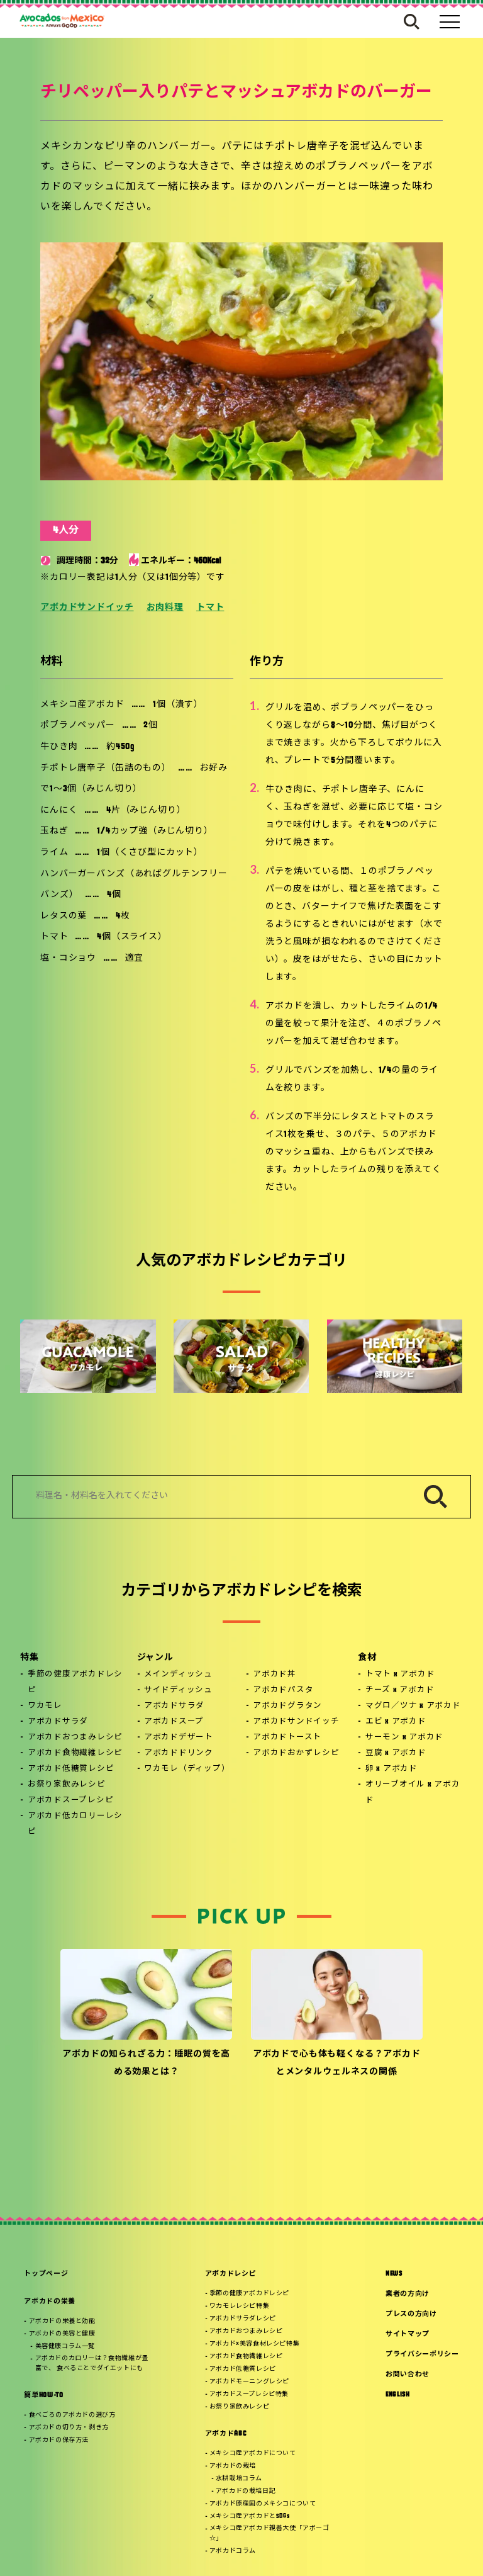 This screenshot has height=2576, width=483. Describe the element at coordinates (254, 2344) in the screenshot. I see `アボカド×美容食材レシピ特集` at that location.